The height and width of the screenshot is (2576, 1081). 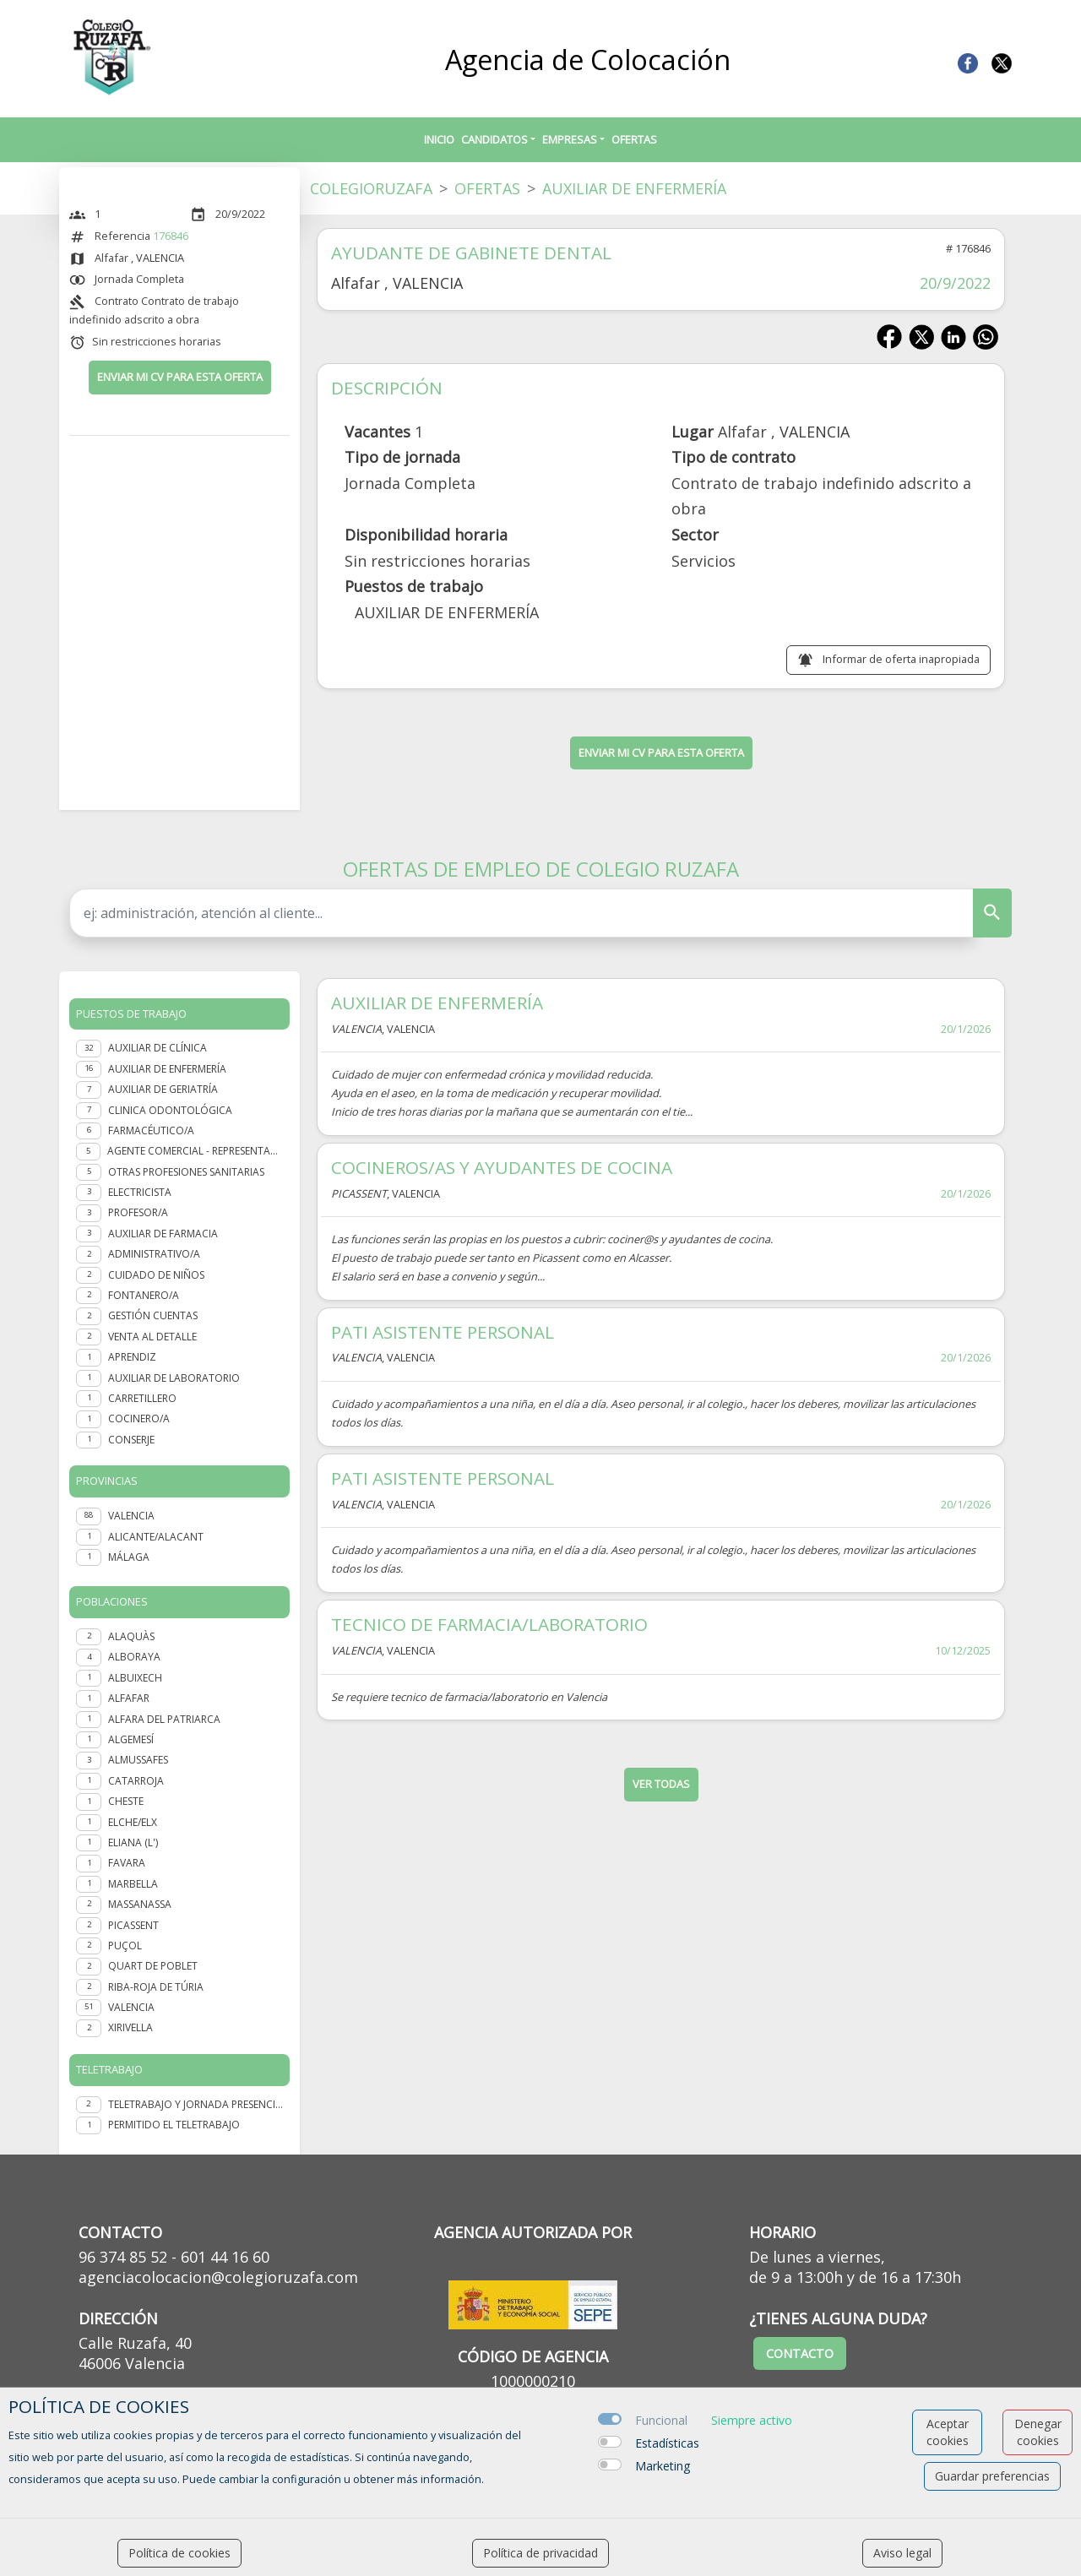 What do you see at coordinates (138, 1212) in the screenshot?
I see `Profesor/a` at bounding box center [138, 1212].